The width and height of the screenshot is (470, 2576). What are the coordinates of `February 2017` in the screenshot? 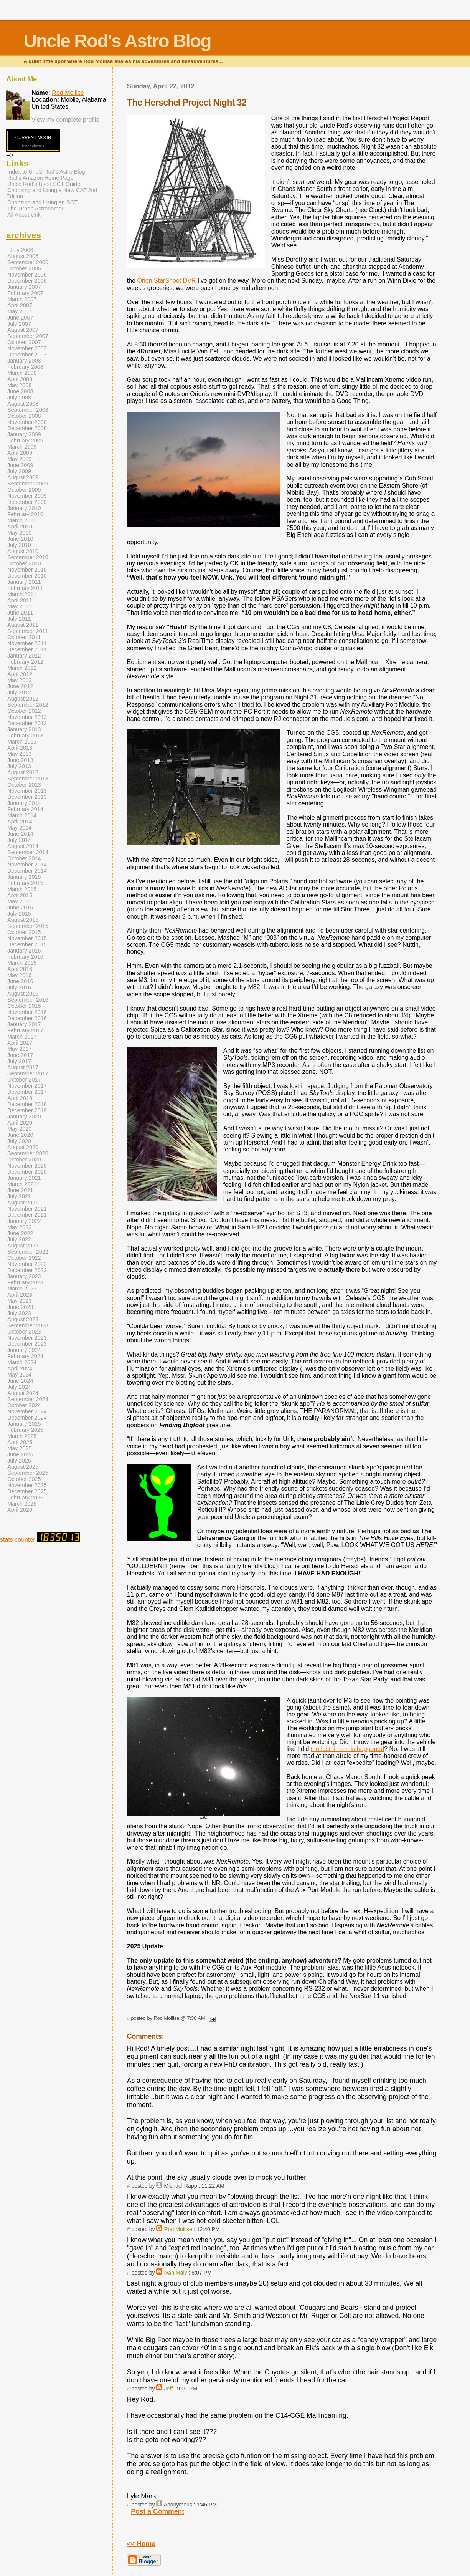 It's located at (25, 1030).